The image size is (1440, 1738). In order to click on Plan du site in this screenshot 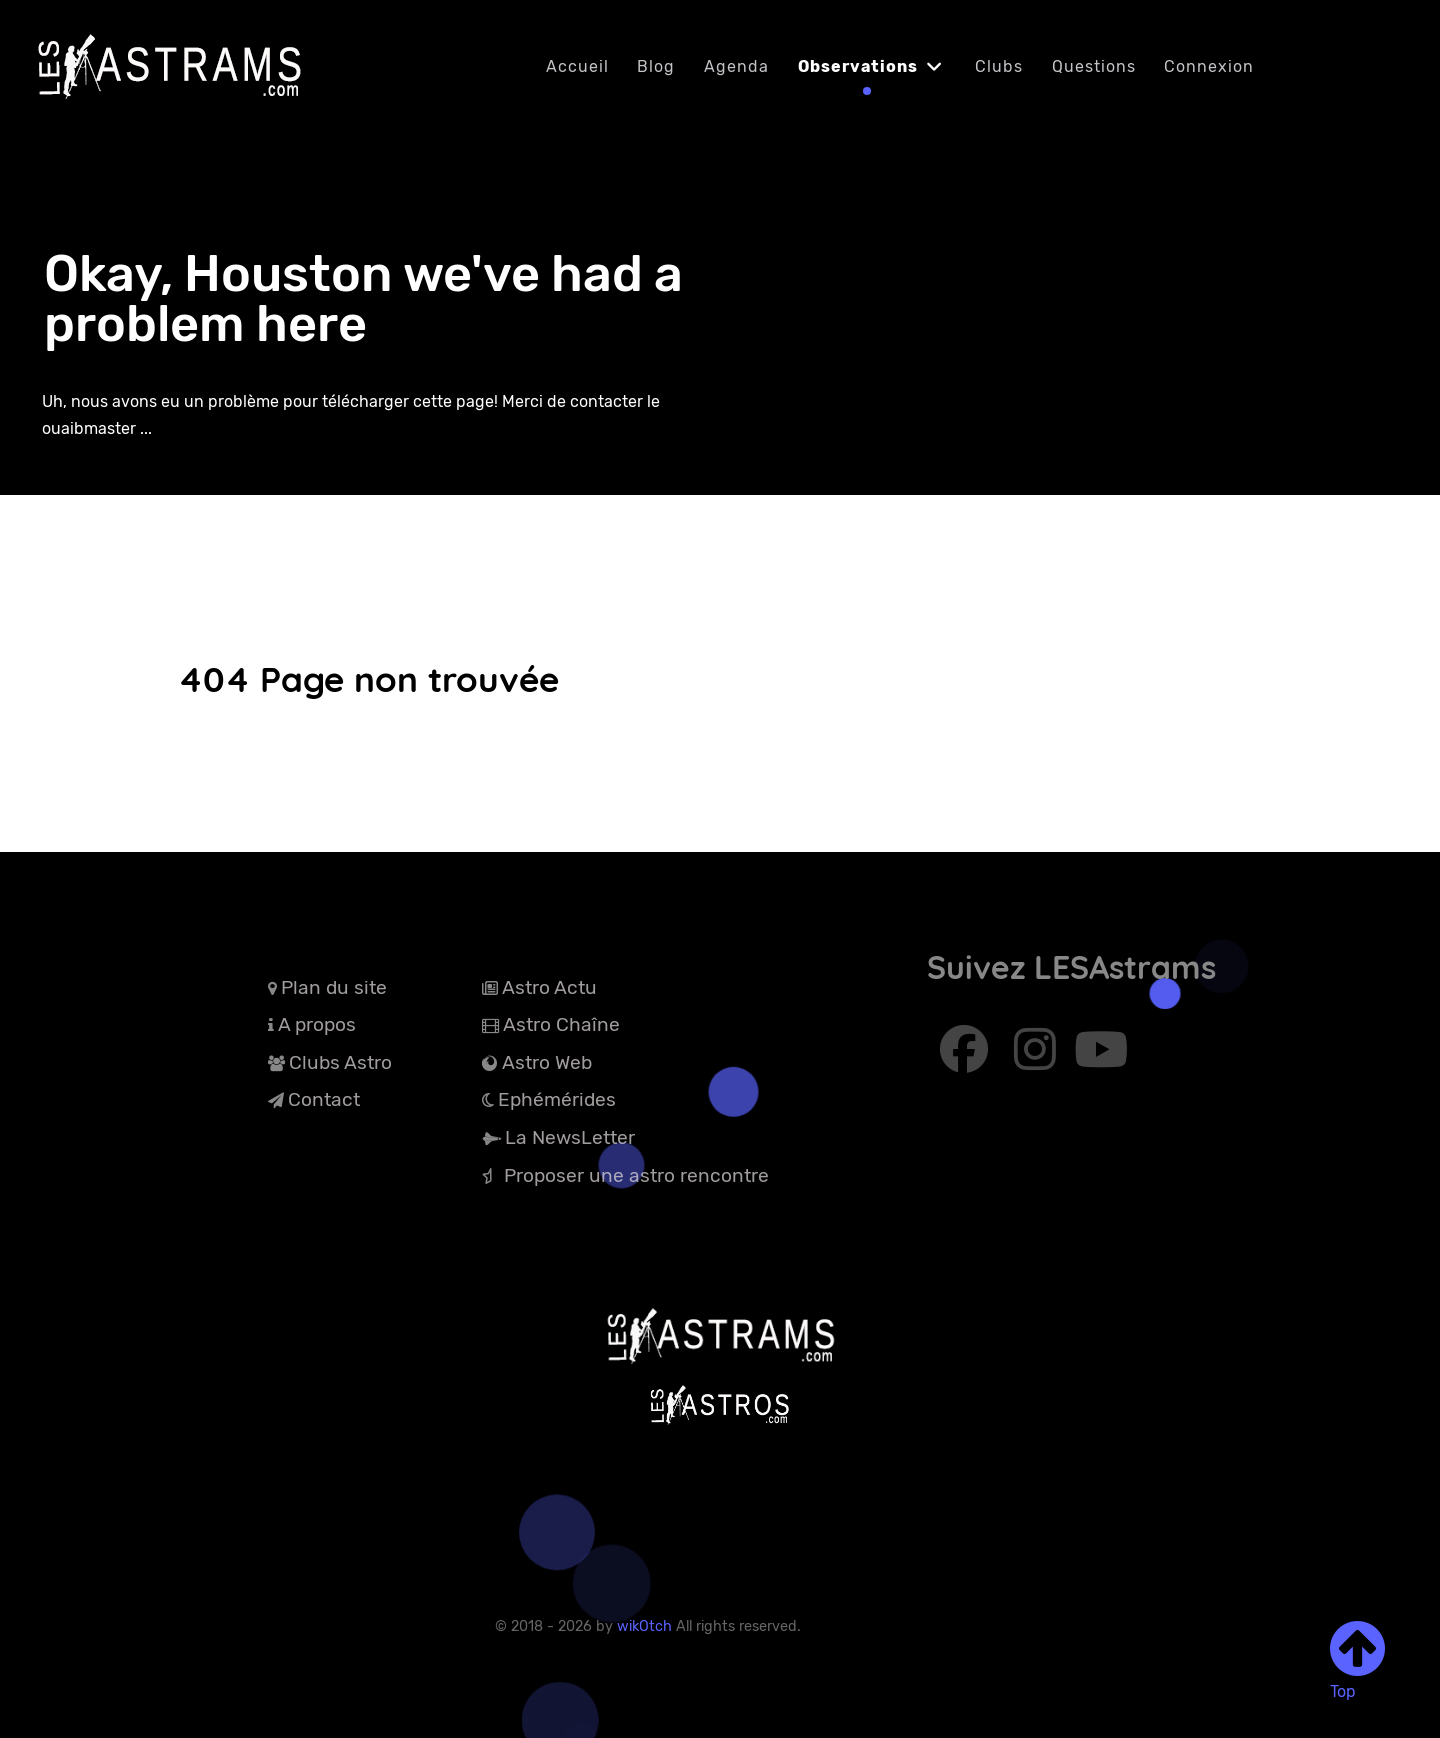, I will do `click(334, 987)`.